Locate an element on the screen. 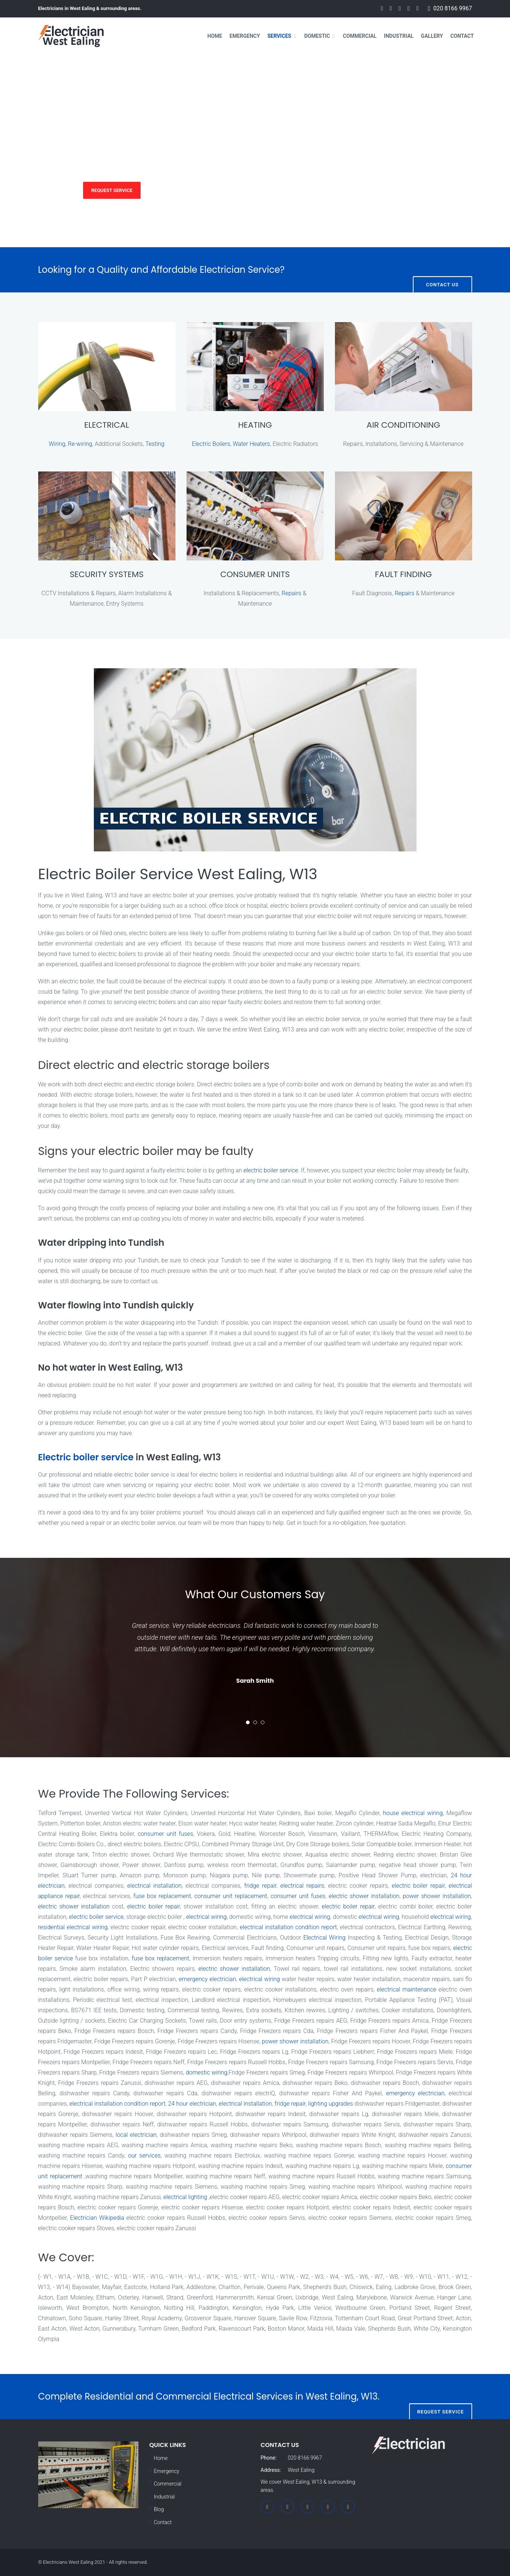  Industrial is located at coordinates (399, 36).